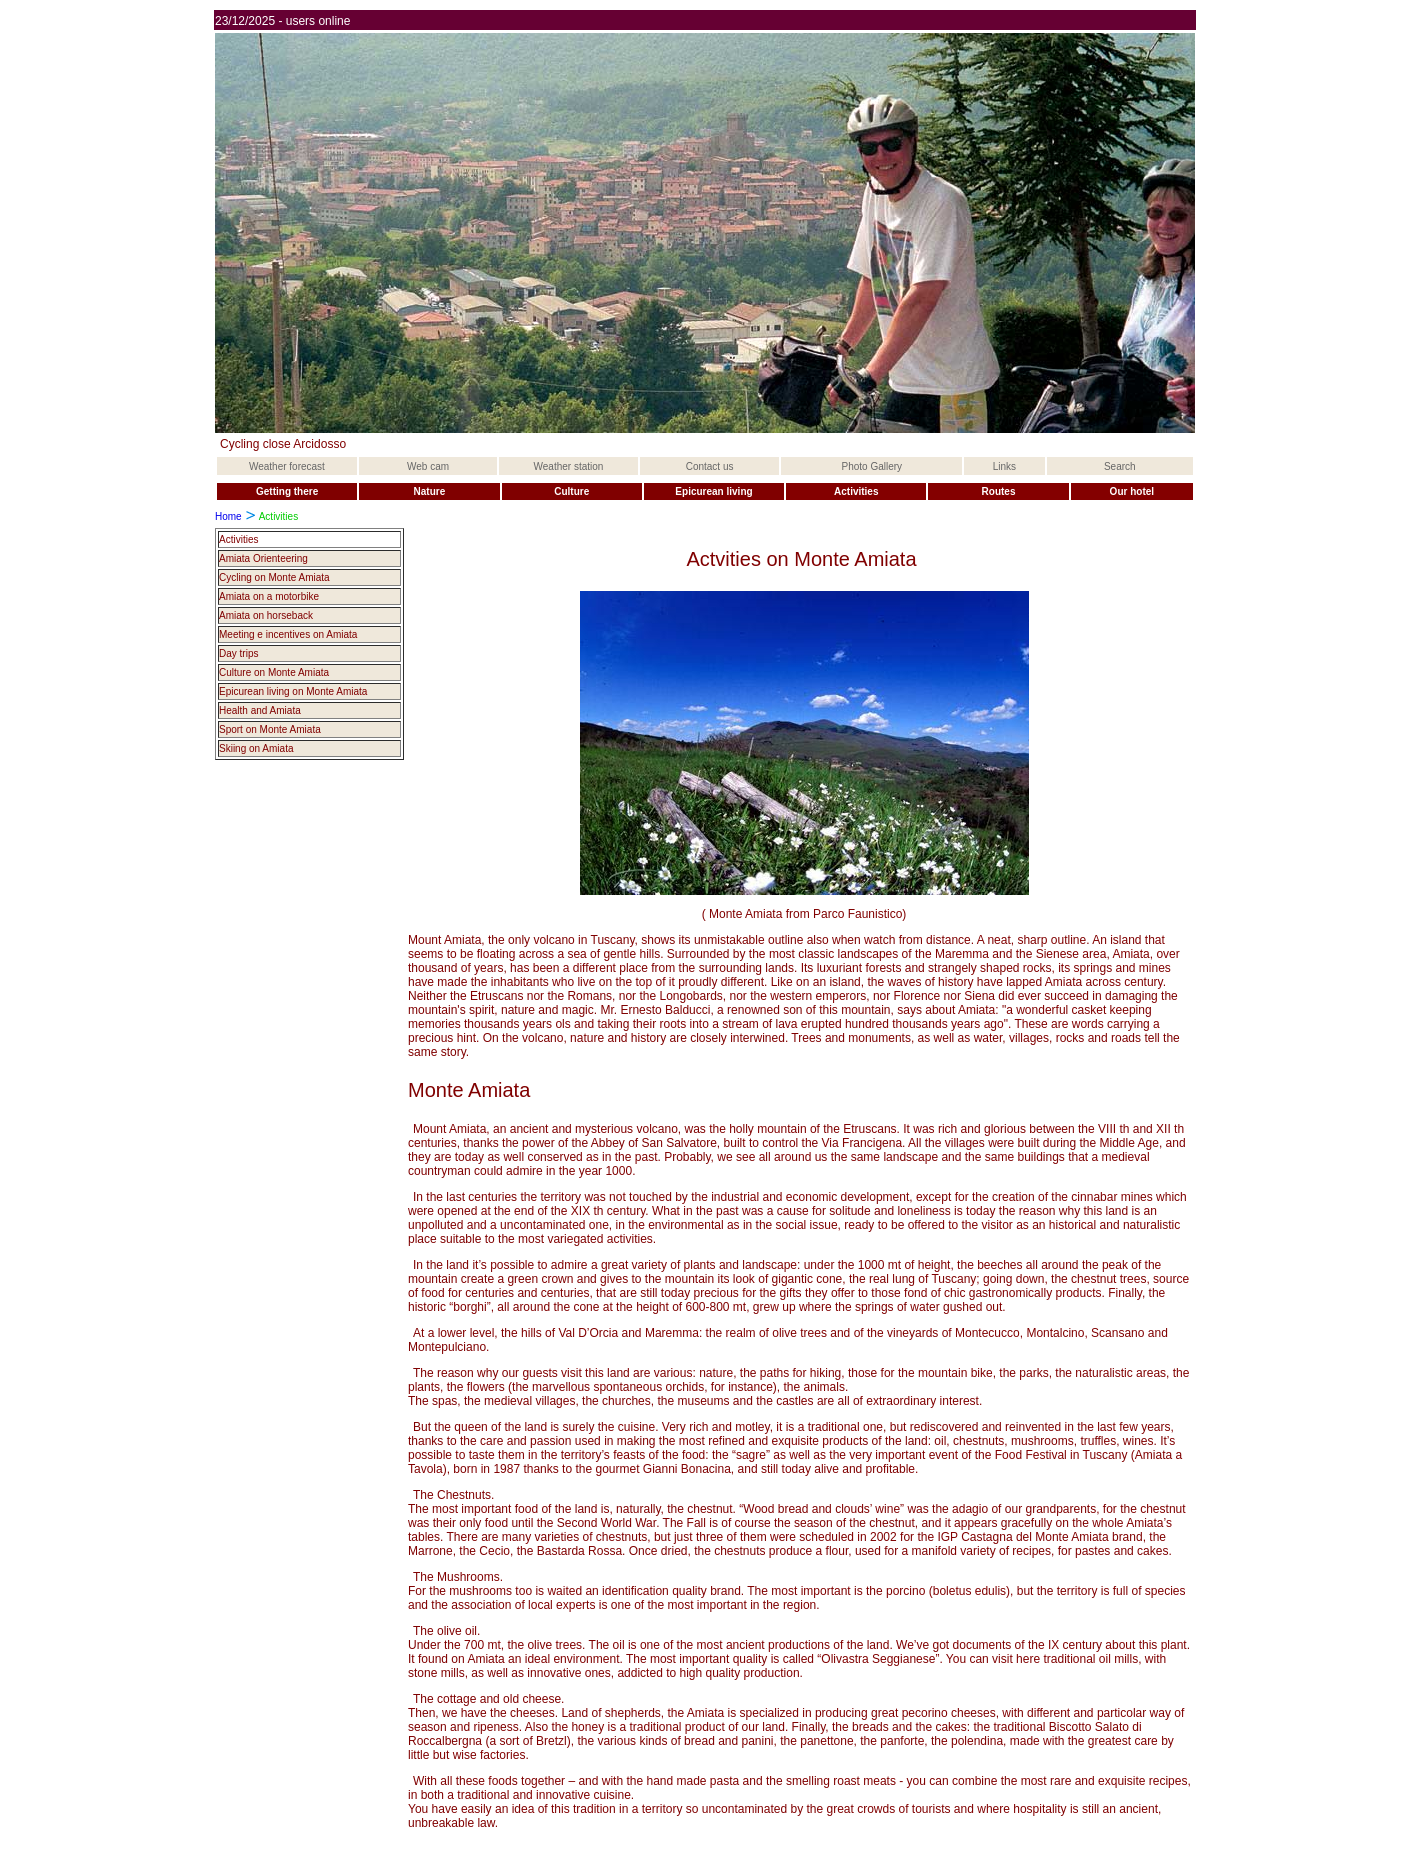 The height and width of the screenshot is (1853, 1410). I want to click on Epicurean living on Monte Amiata, so click(293, 691).